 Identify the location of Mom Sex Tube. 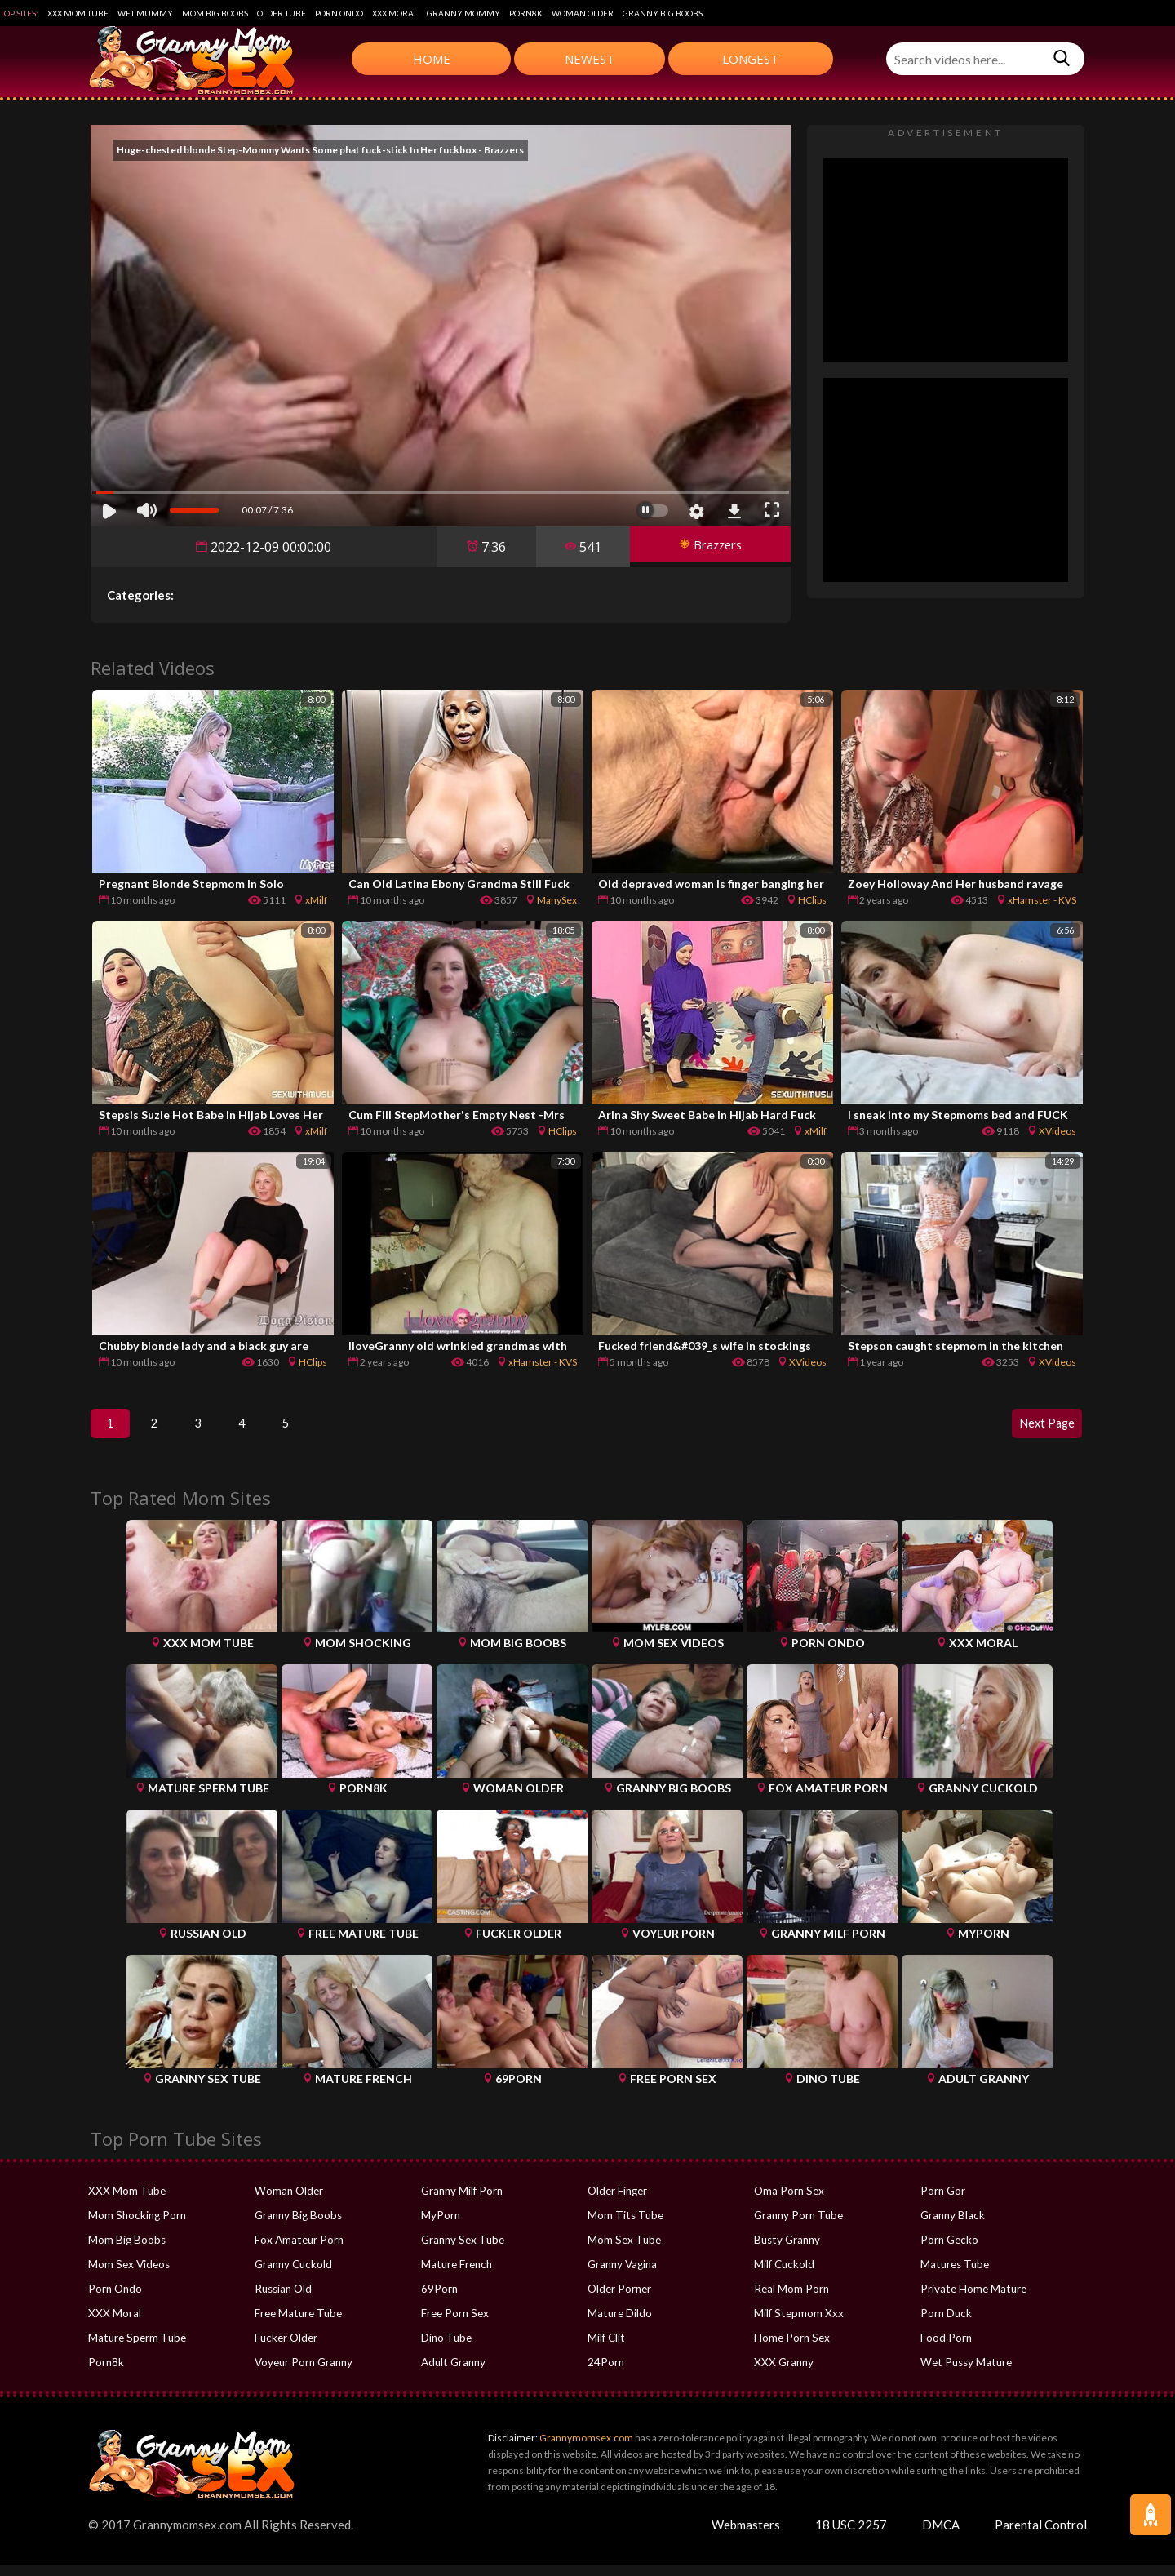
(623, 2251).